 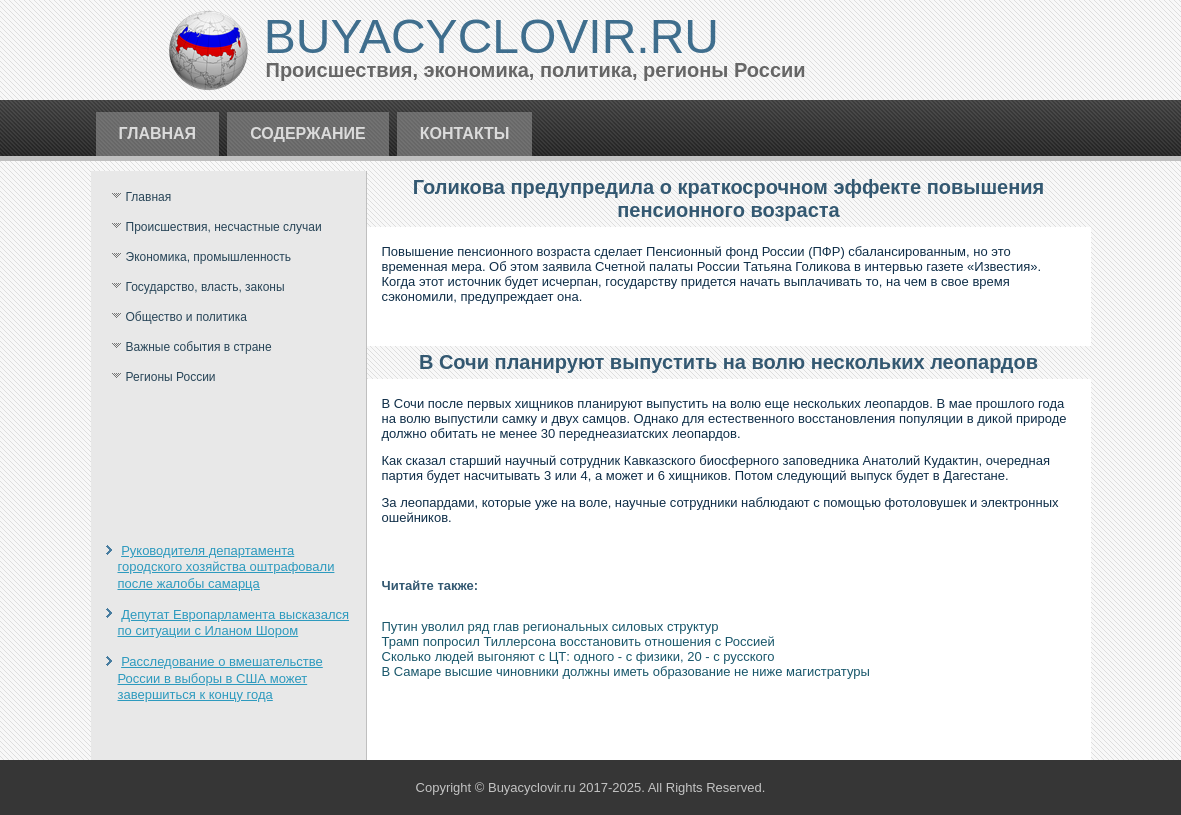 What do you see at coordinates (465, 133) in the screenshot?
I see `Контакты` at bounding box center [465, 133].